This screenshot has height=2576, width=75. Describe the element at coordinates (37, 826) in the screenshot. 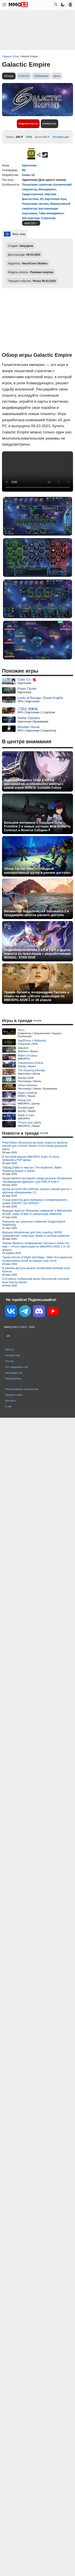

I see `Большое интервью о будущем Girls' Frontline 2 и новых шутерах Blue Butterfly Contract и Reverse Collapse F` at that location.